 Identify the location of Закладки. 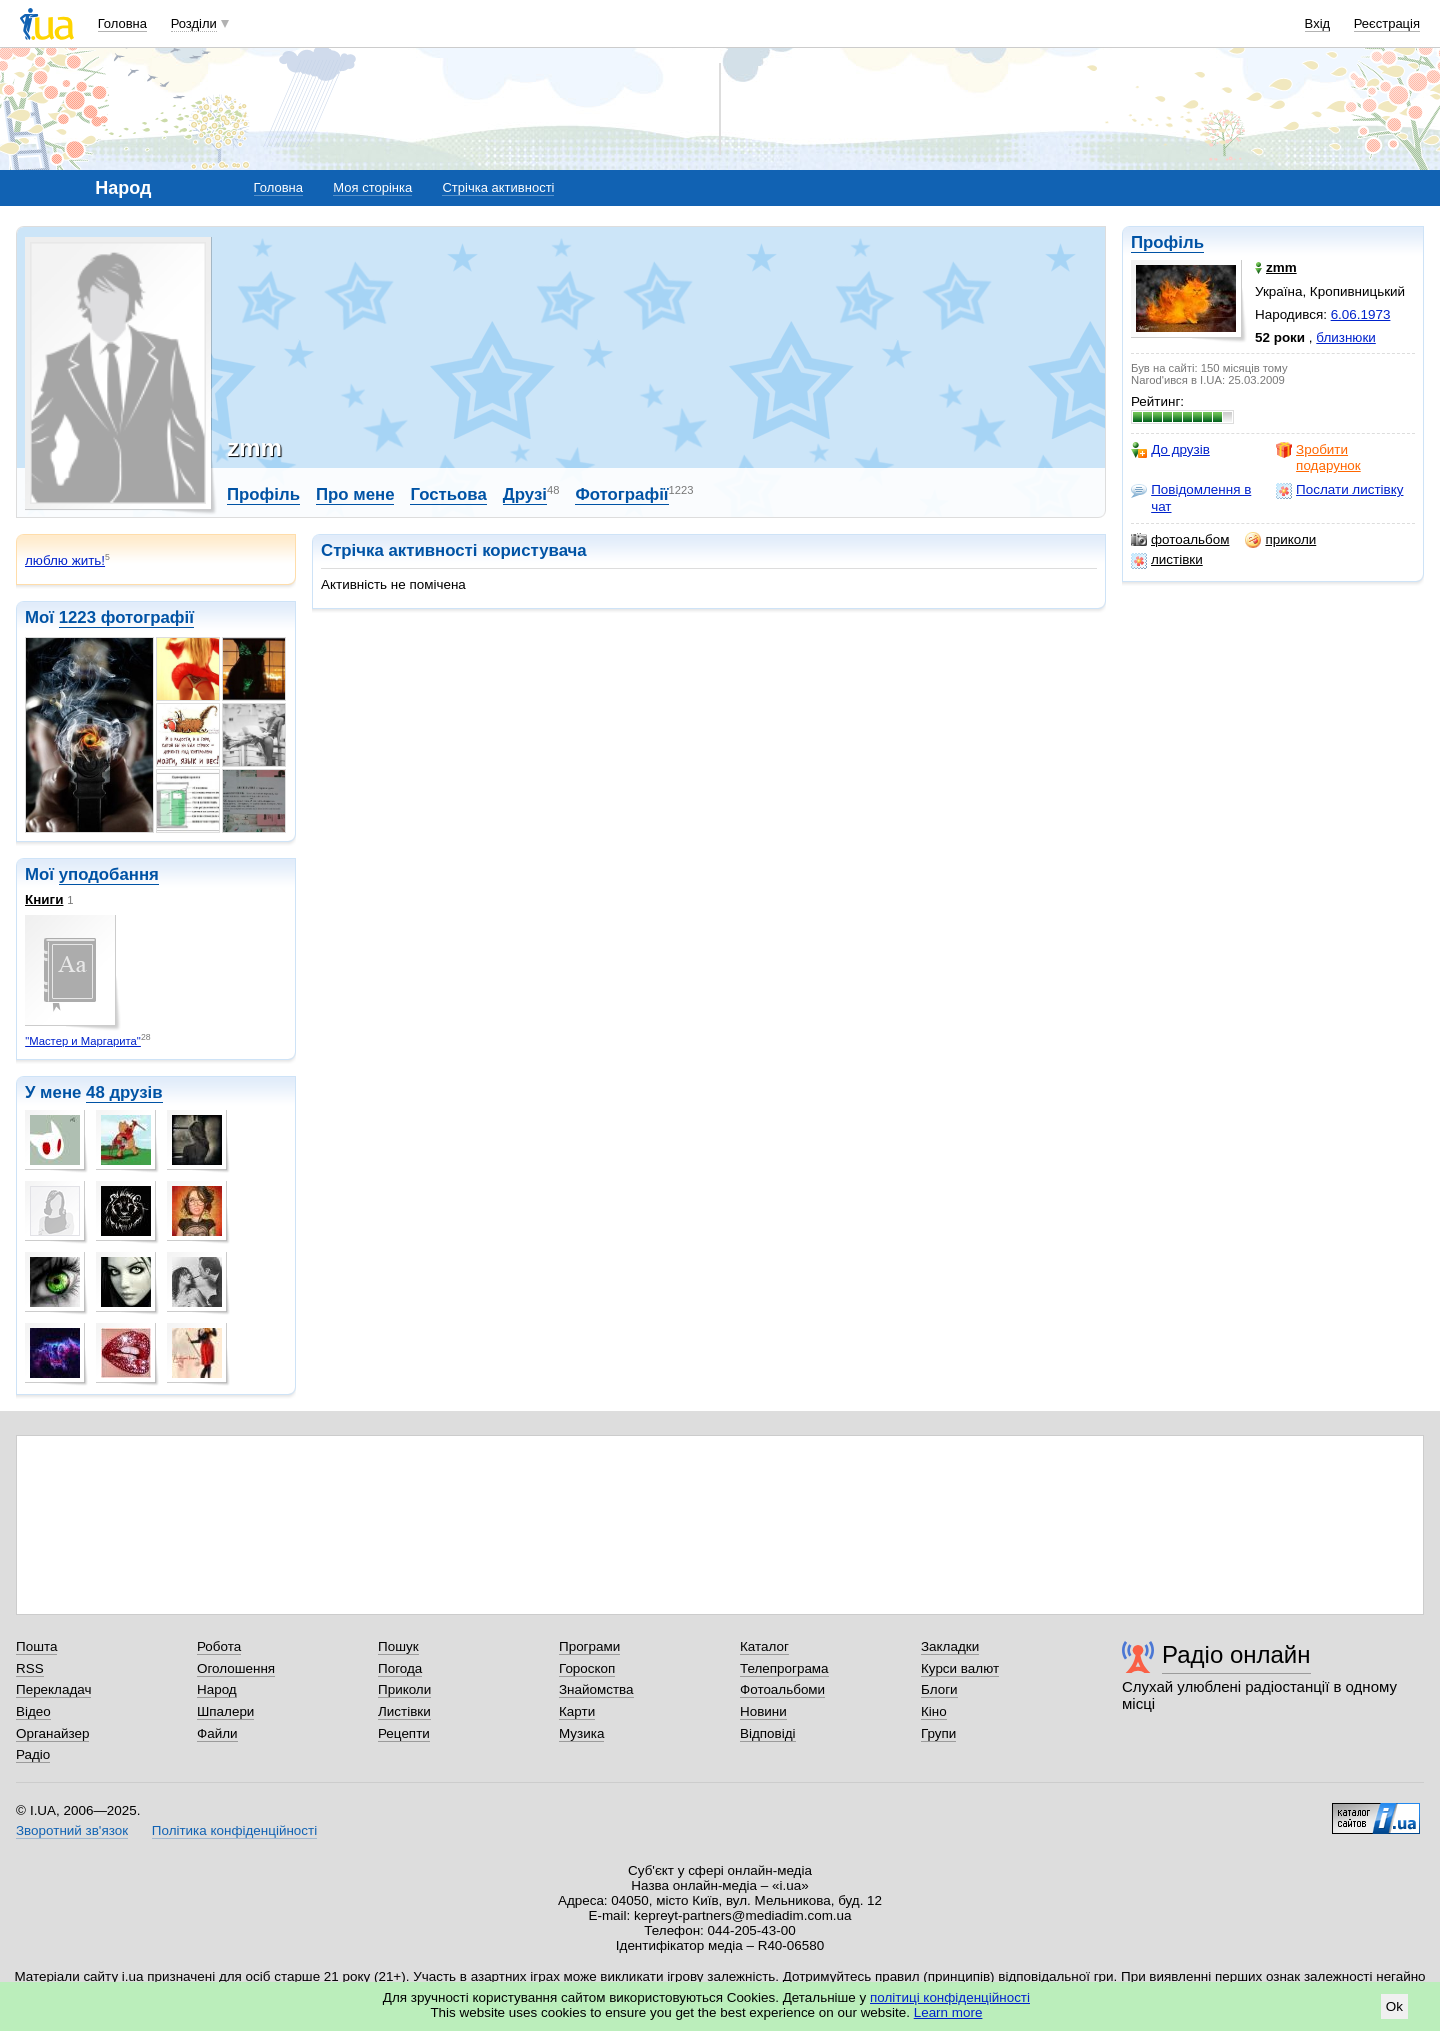
(950, 1646).